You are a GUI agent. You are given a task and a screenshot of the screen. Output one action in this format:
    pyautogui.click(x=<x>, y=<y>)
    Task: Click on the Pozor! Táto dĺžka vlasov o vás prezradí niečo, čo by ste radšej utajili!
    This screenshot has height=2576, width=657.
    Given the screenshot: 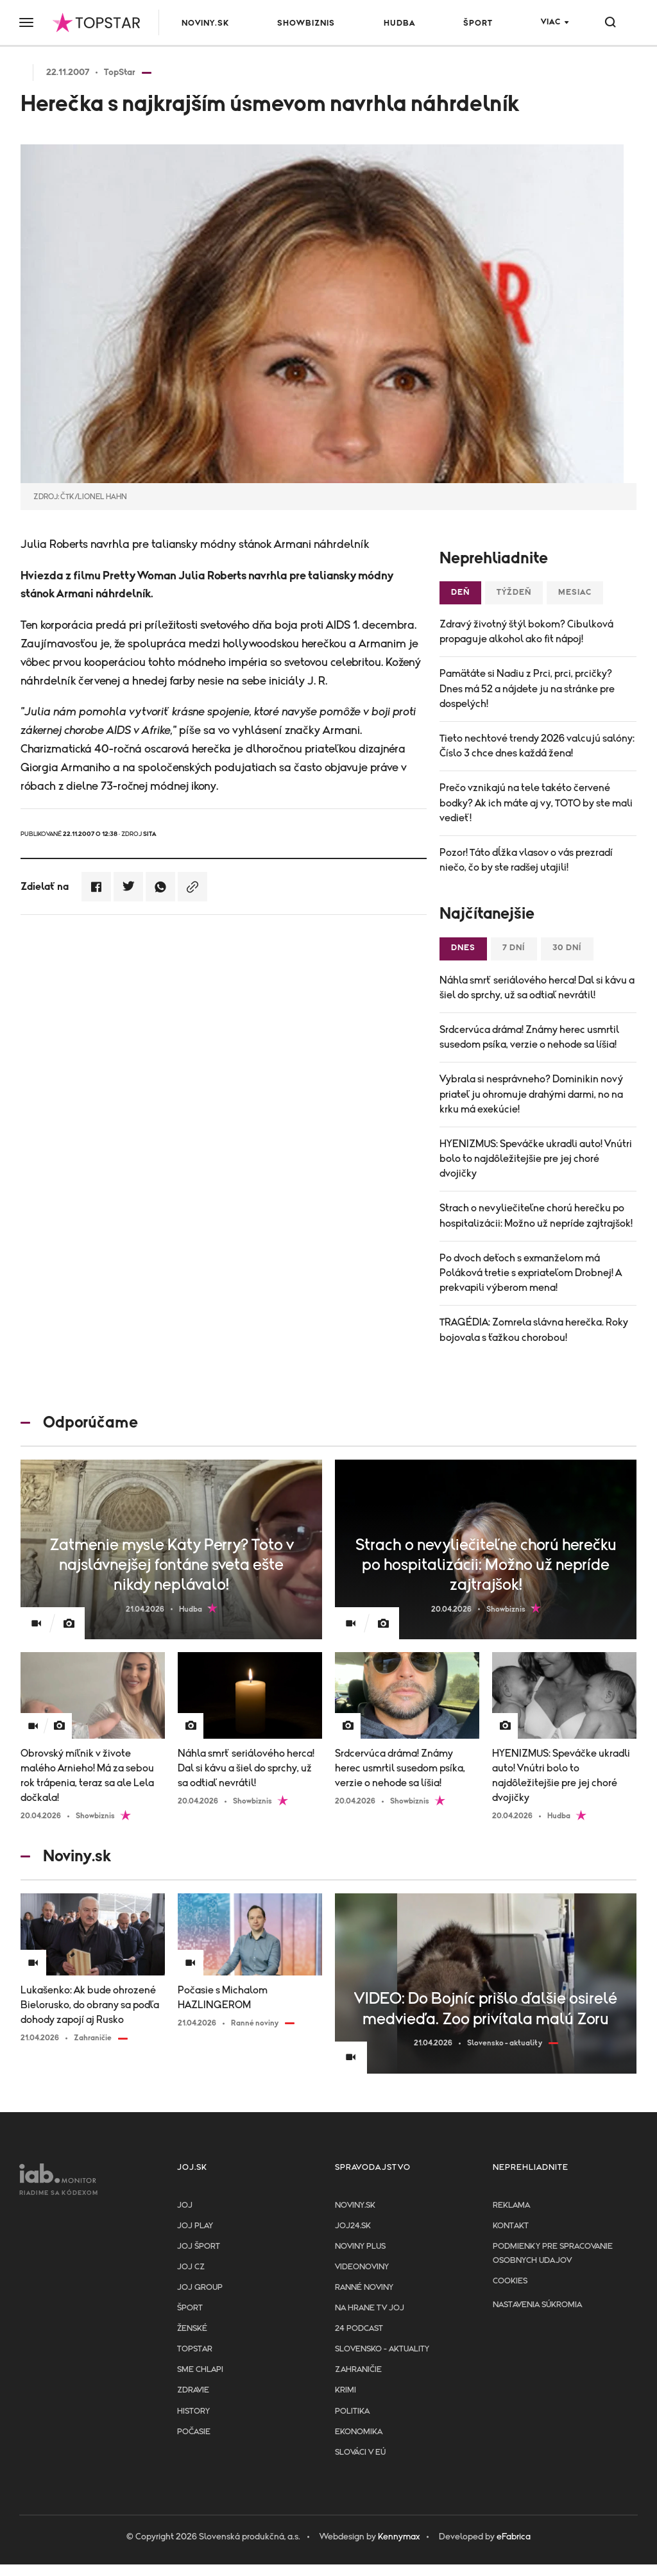 What is the action you would take?
    pyautogui.click(x=526, y=860)
    